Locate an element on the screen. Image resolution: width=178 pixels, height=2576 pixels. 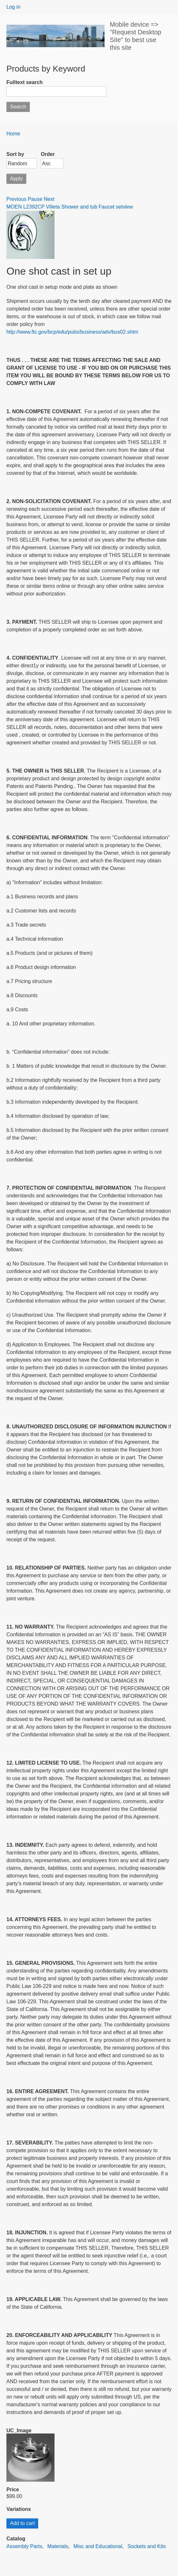
Sockets and Kits is located at coordinates (147, 2546).